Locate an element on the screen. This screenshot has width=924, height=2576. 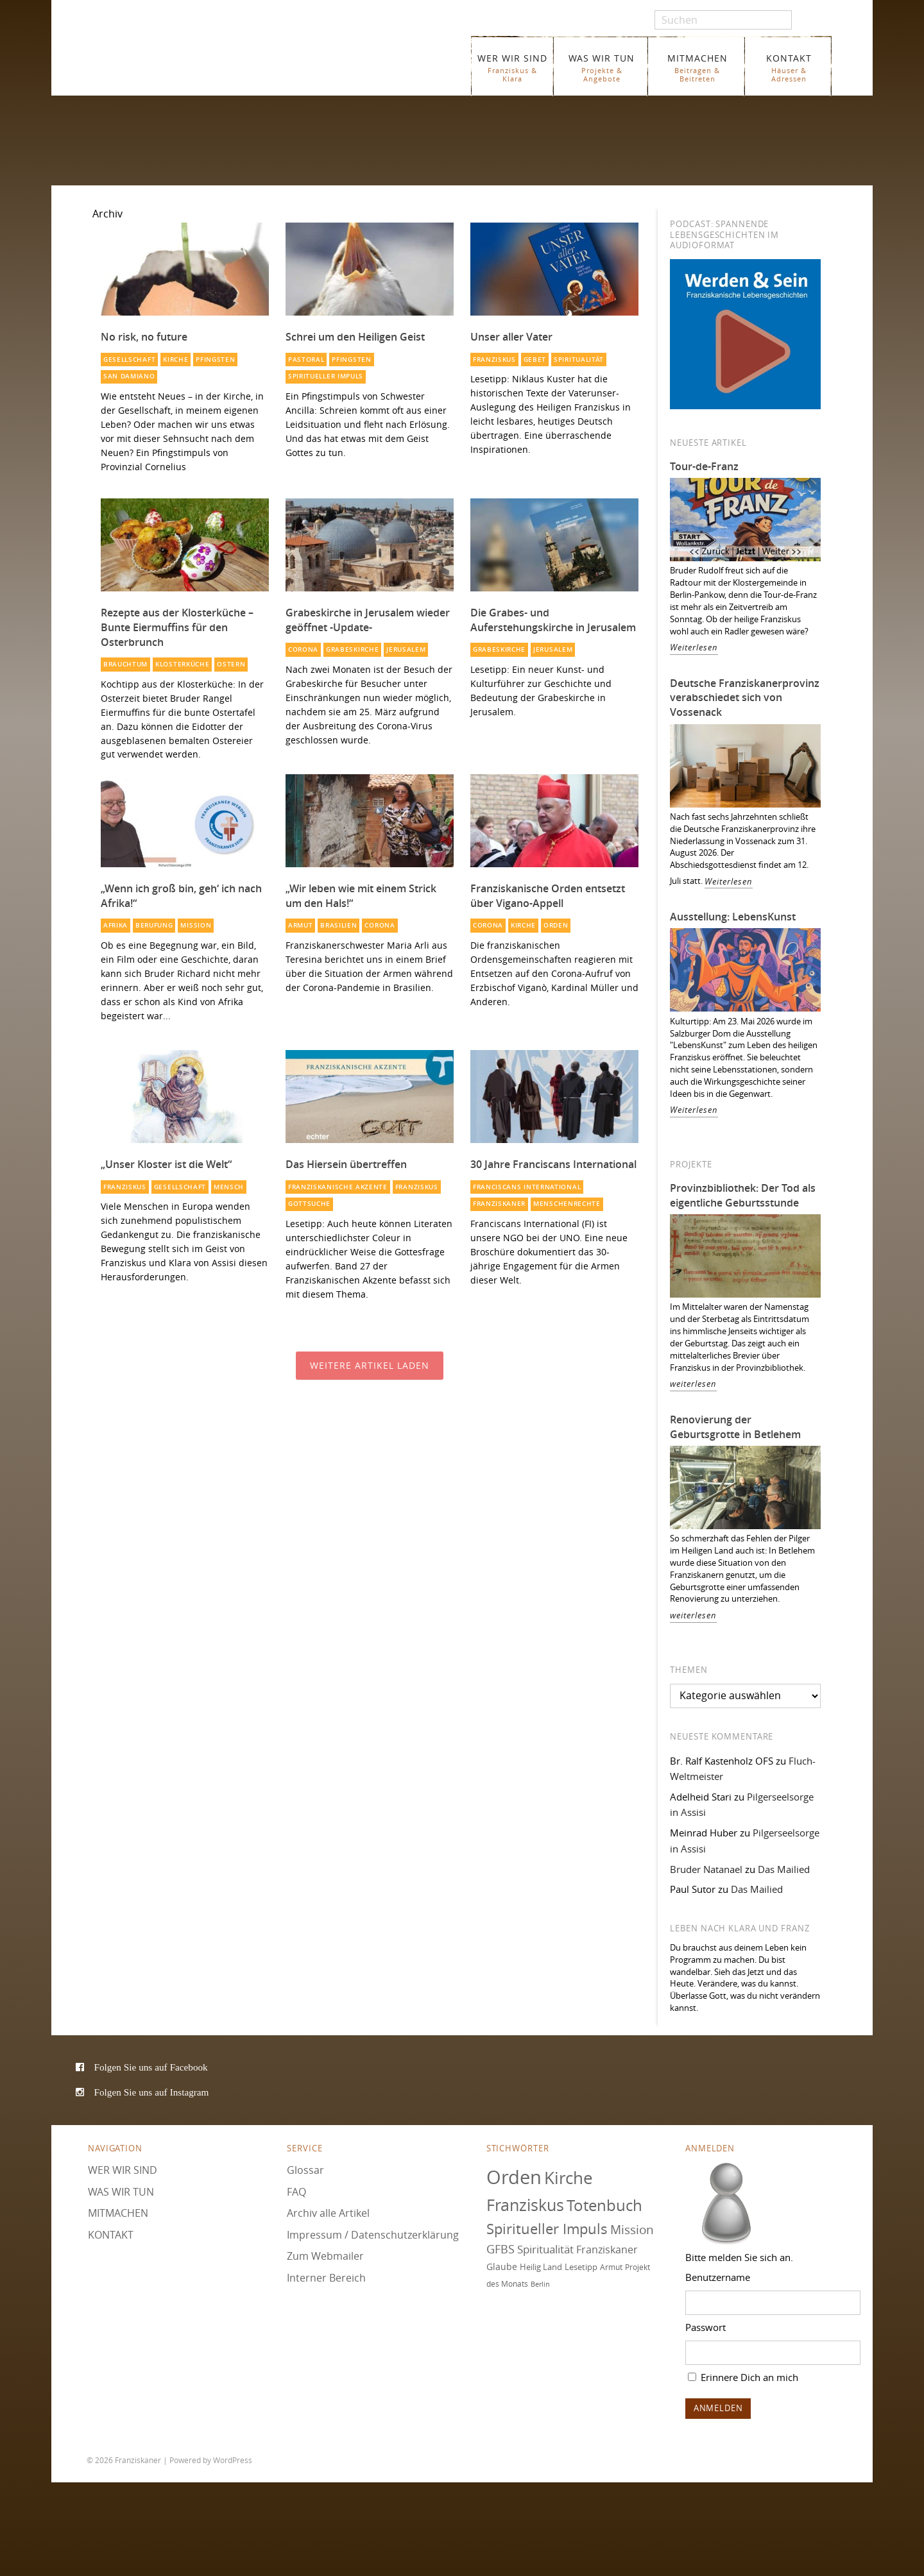
Pfingsten is located at coordinates (215, 359).